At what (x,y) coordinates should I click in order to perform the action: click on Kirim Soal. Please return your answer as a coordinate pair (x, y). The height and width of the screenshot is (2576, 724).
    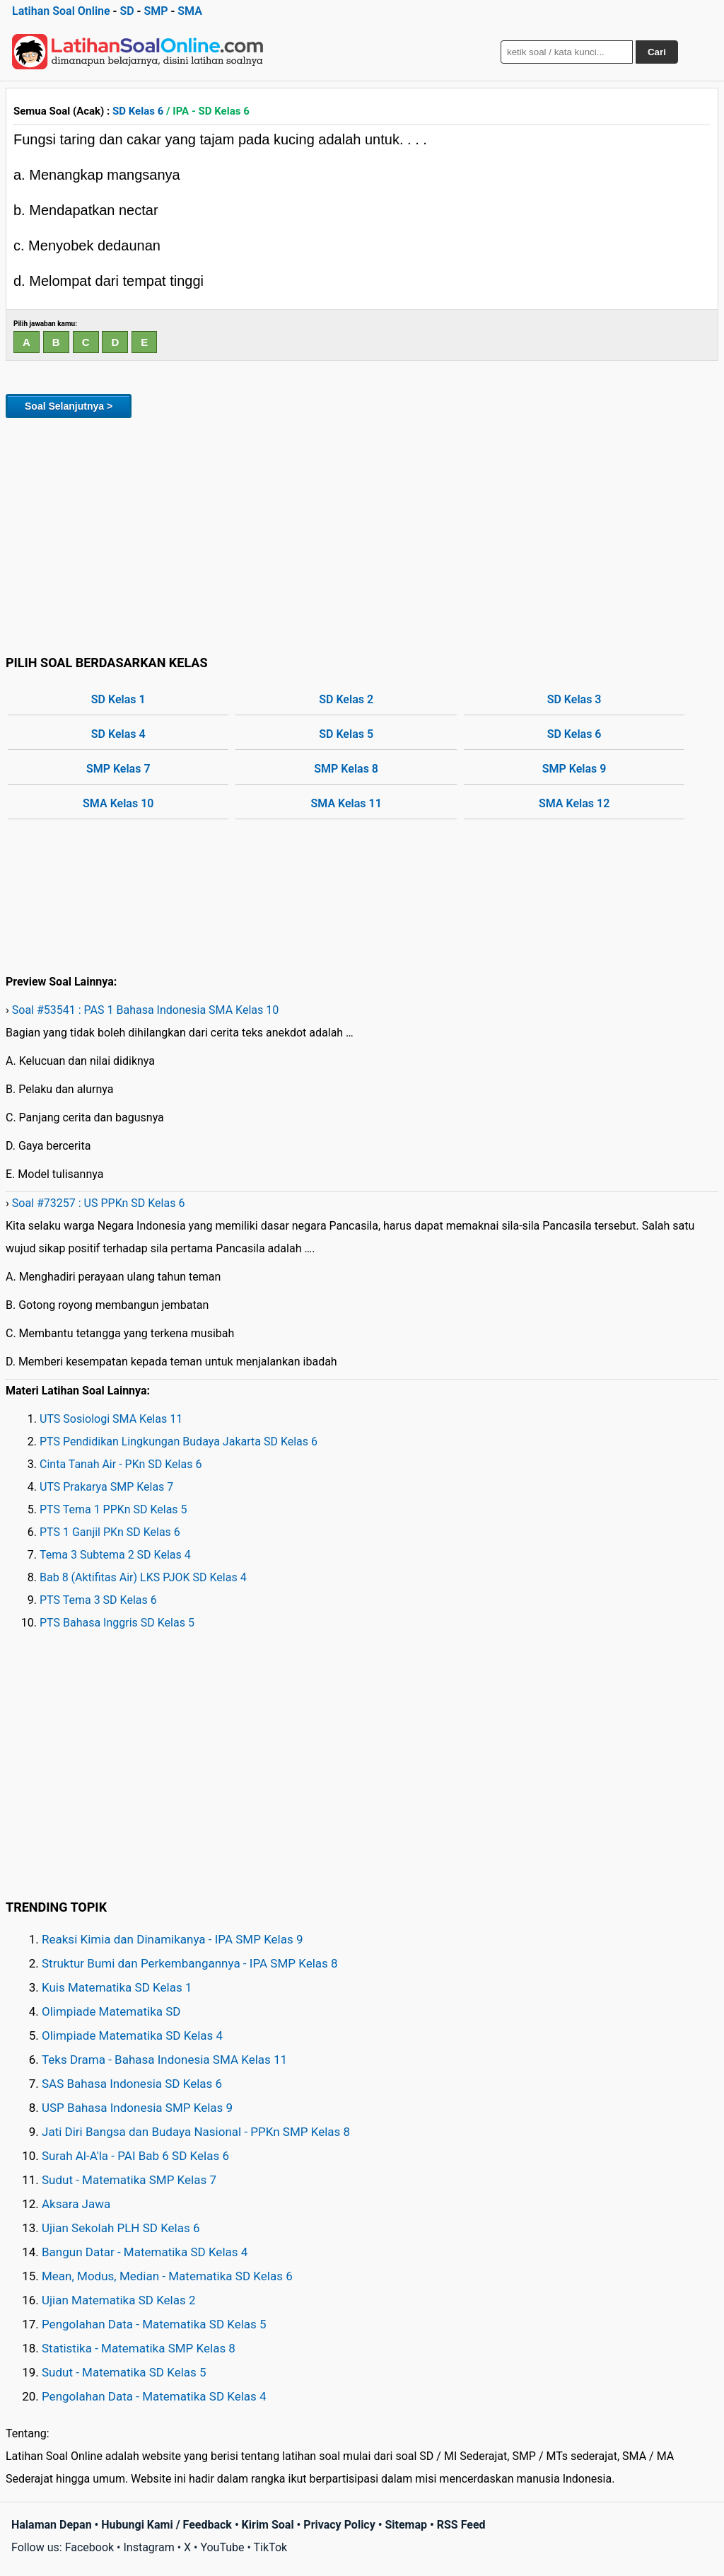
    Looking at the image, I should click on (268, 2524).